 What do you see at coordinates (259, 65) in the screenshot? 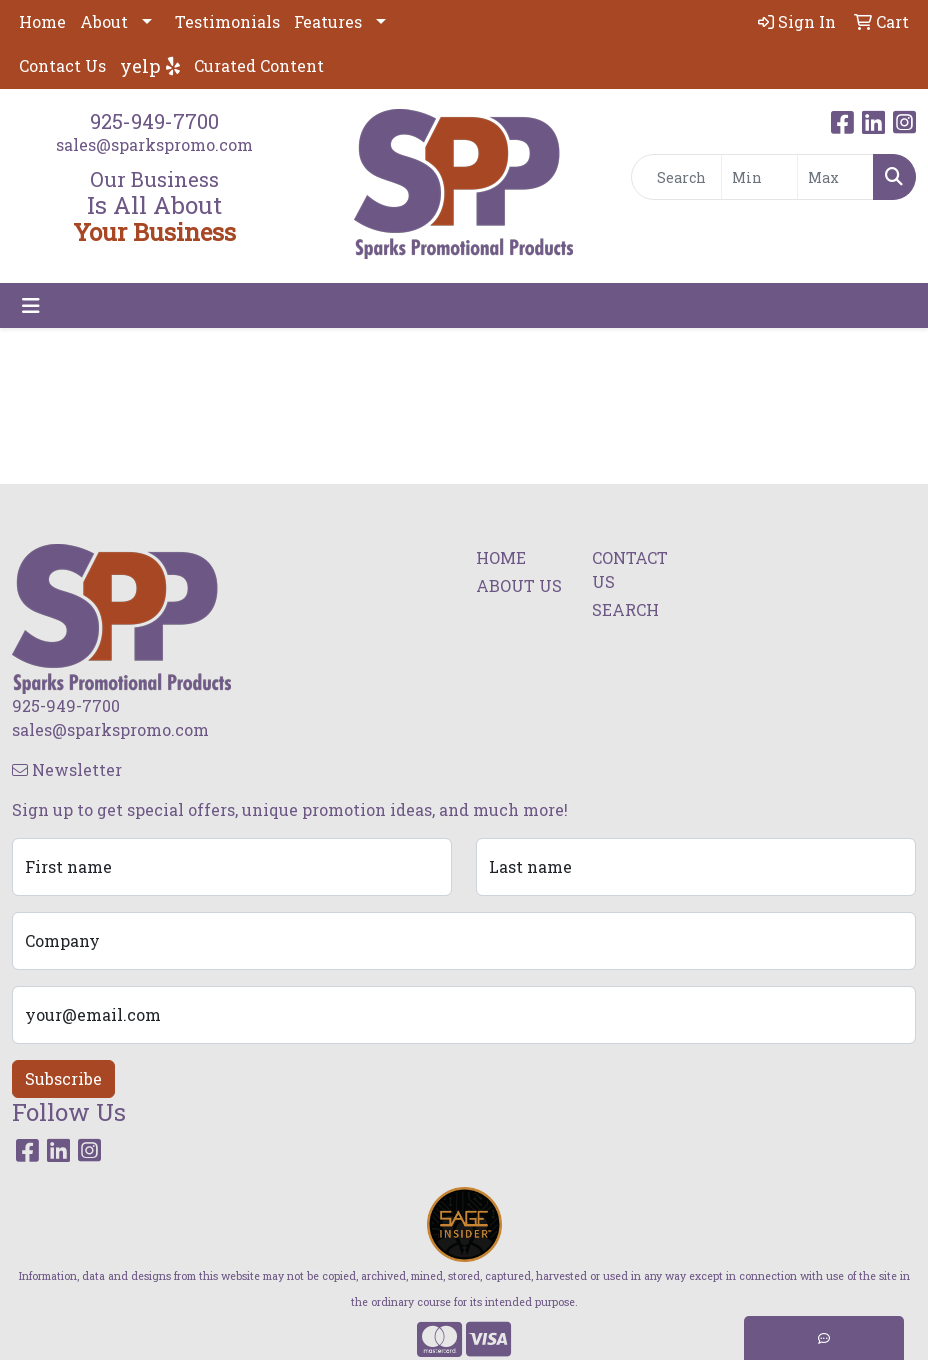
I see `Curated Content` at bounding box center [259, 65].